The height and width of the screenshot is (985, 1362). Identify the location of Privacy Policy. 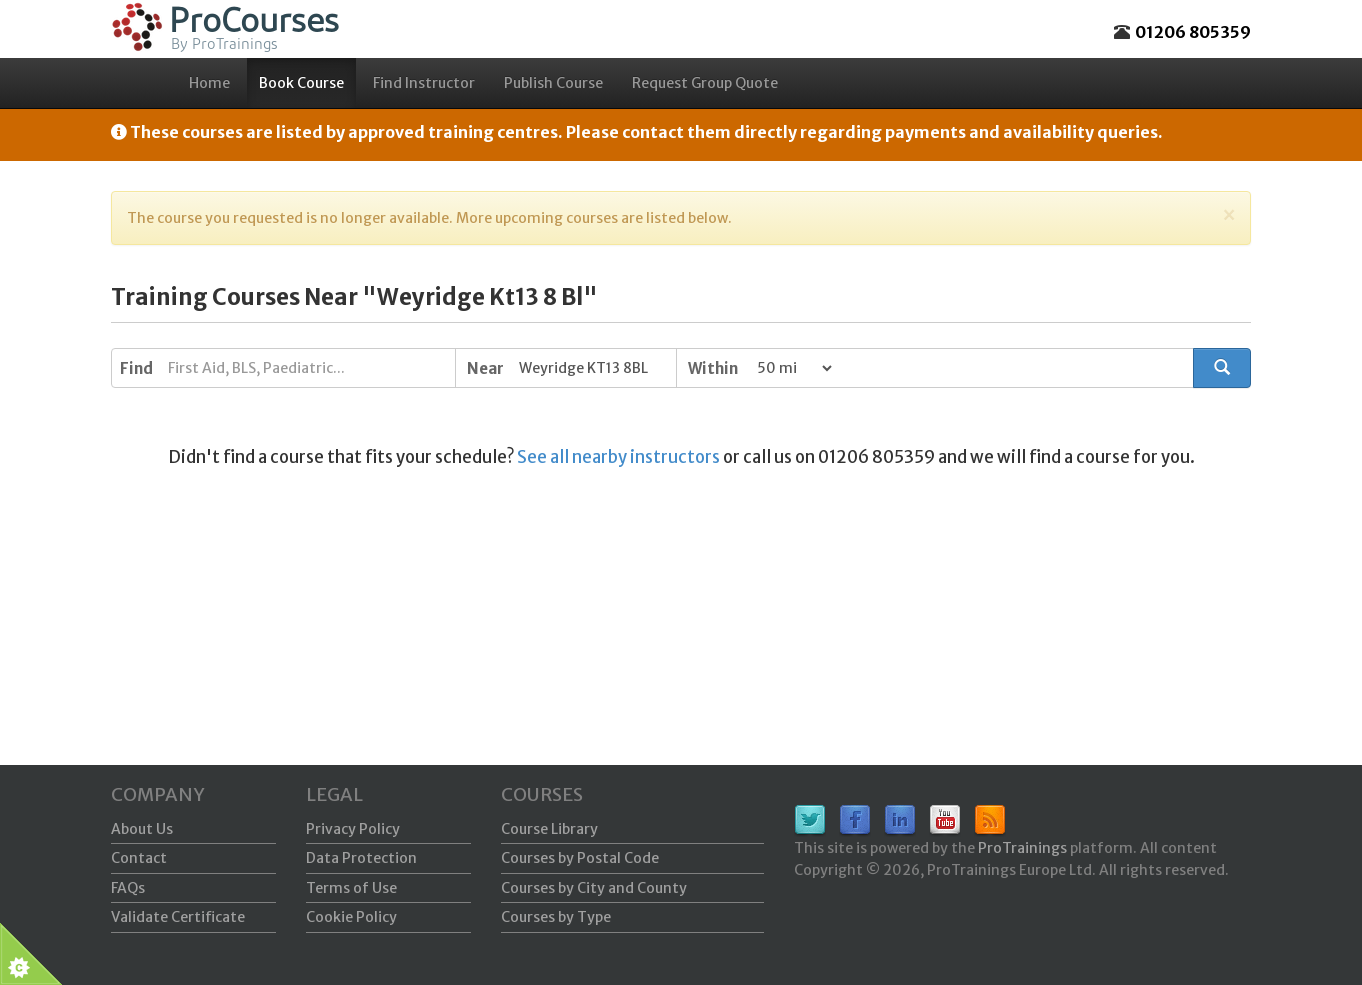
(353, 829).